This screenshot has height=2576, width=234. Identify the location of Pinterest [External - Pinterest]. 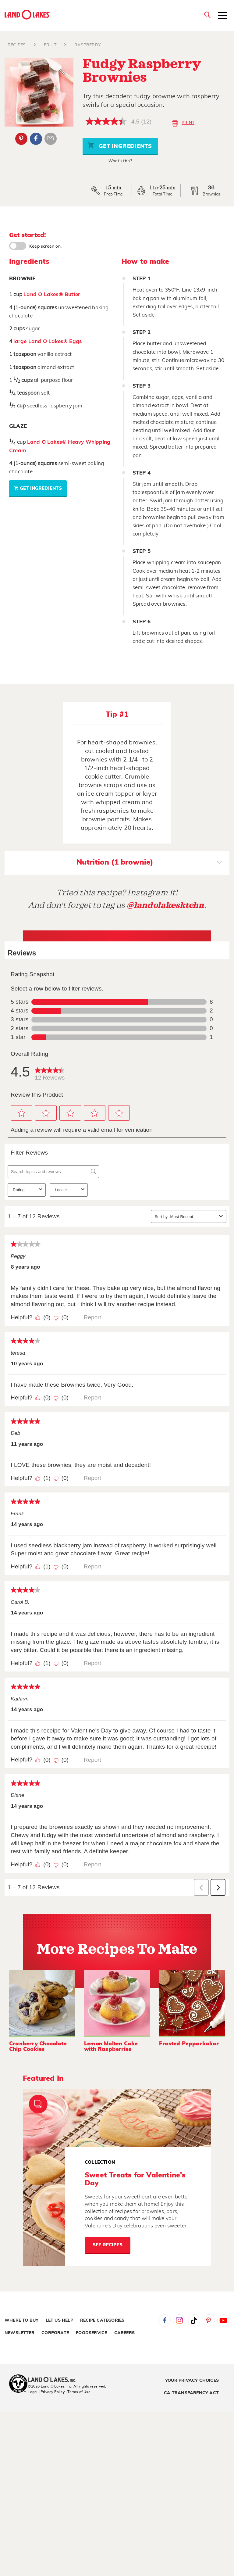
(21, 139).